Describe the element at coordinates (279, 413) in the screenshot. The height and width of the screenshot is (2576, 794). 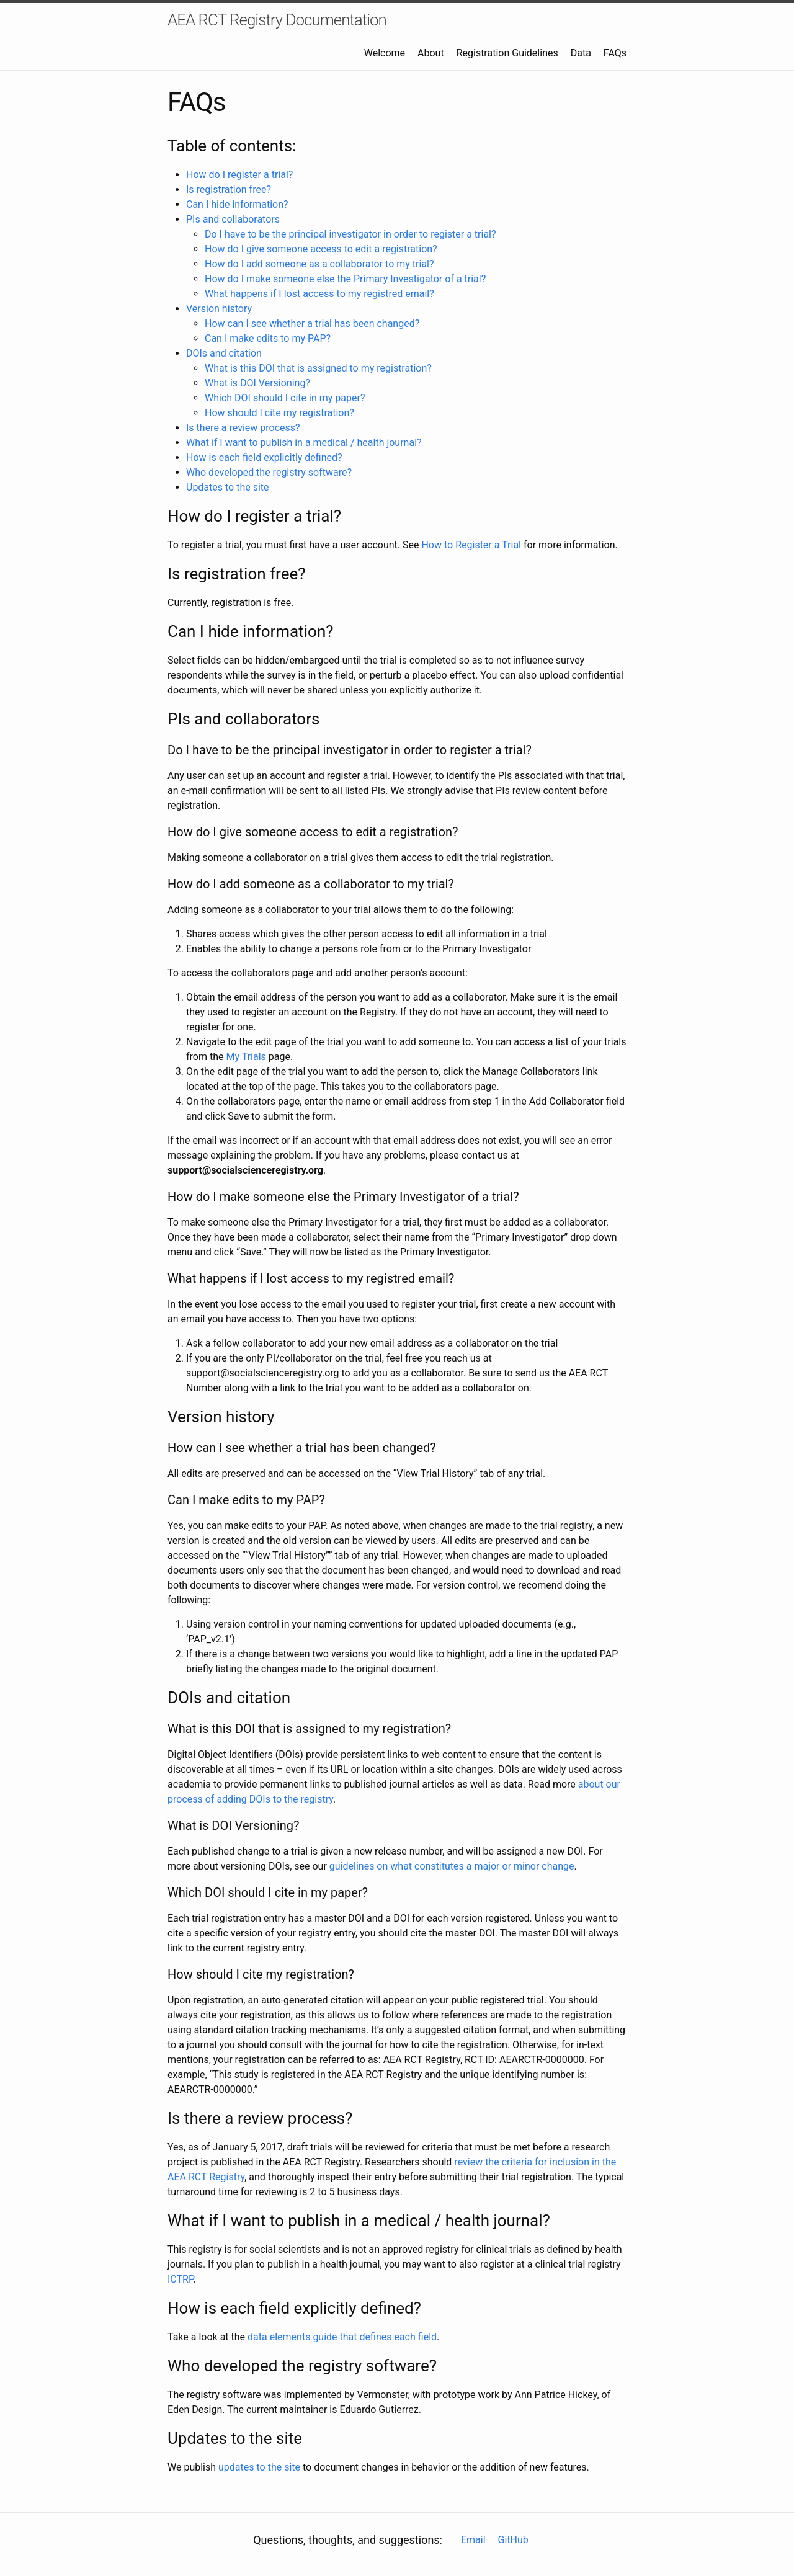
I see `How should I cite my registration?` at that location.